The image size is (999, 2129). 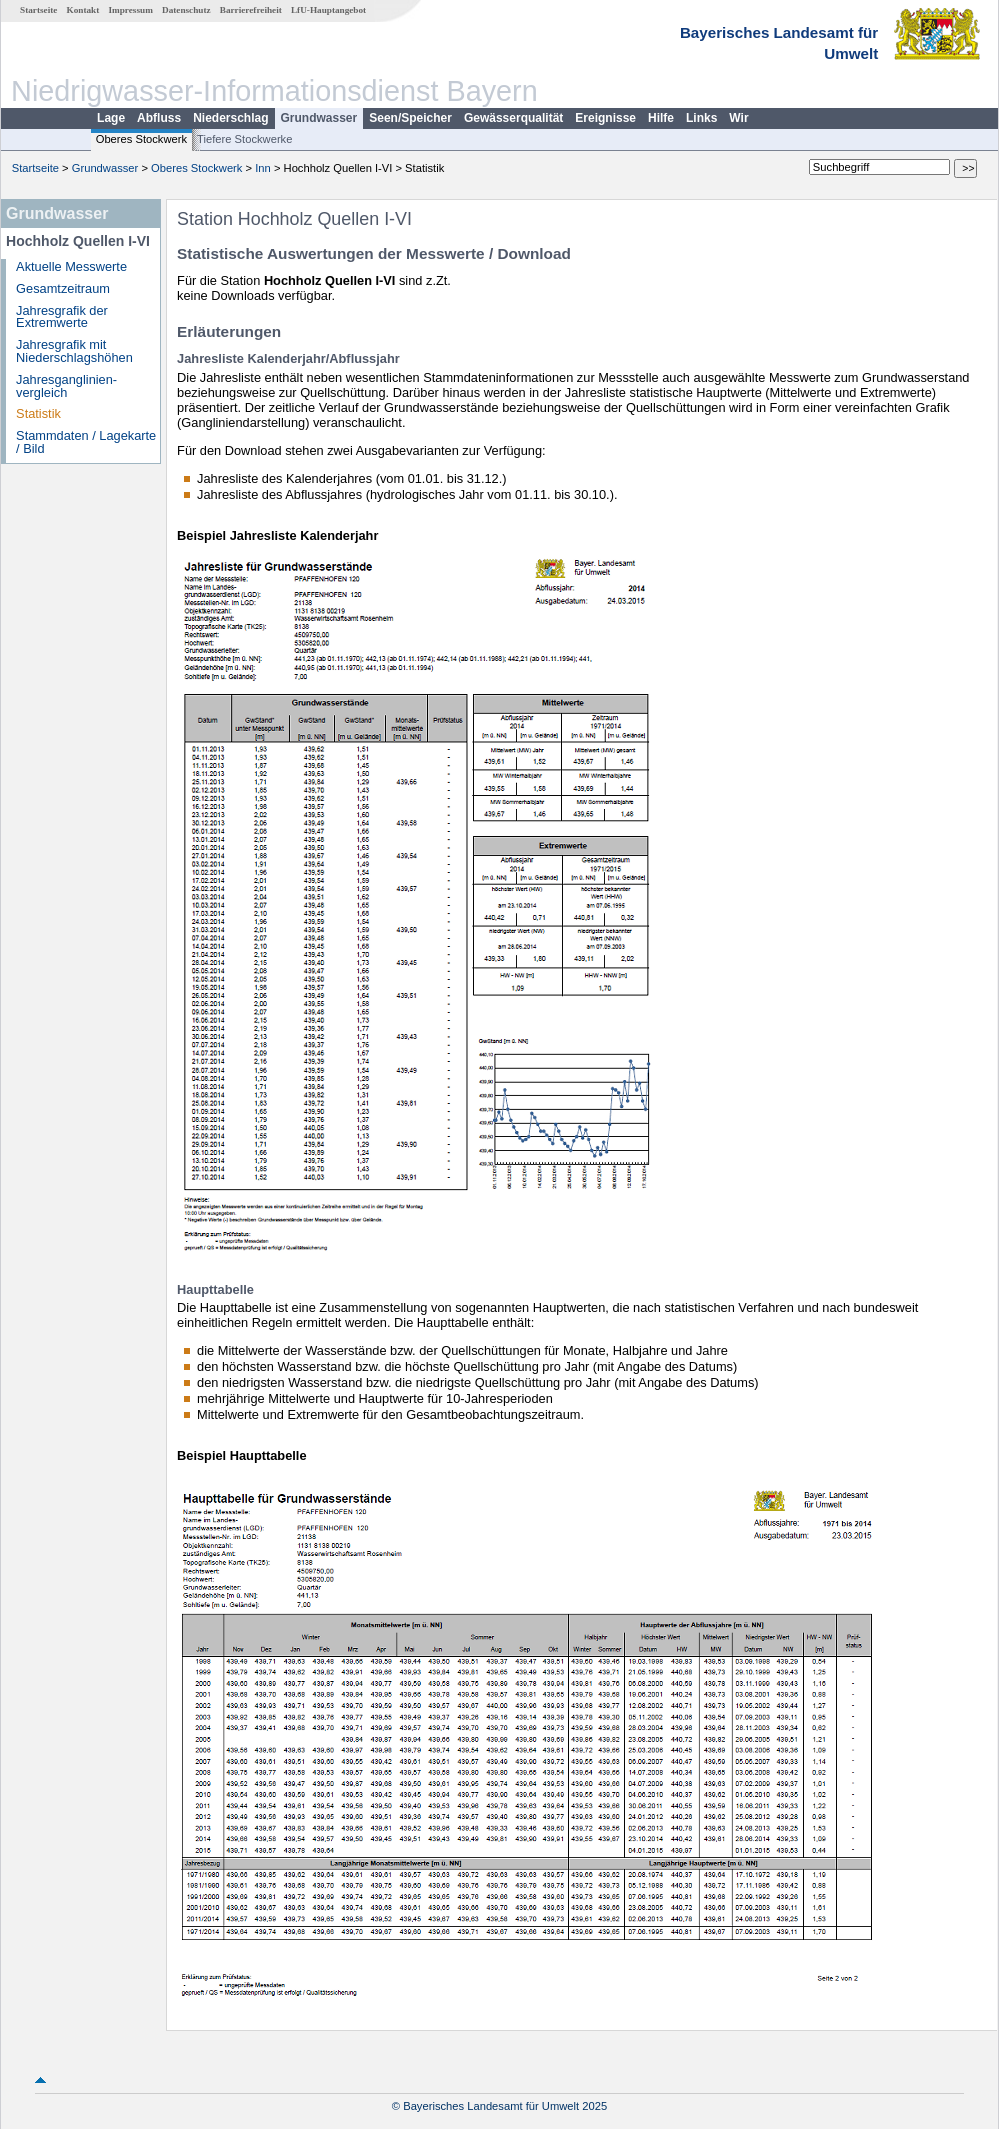 I want to click on Grundwasser, so click(x=319, y=118).